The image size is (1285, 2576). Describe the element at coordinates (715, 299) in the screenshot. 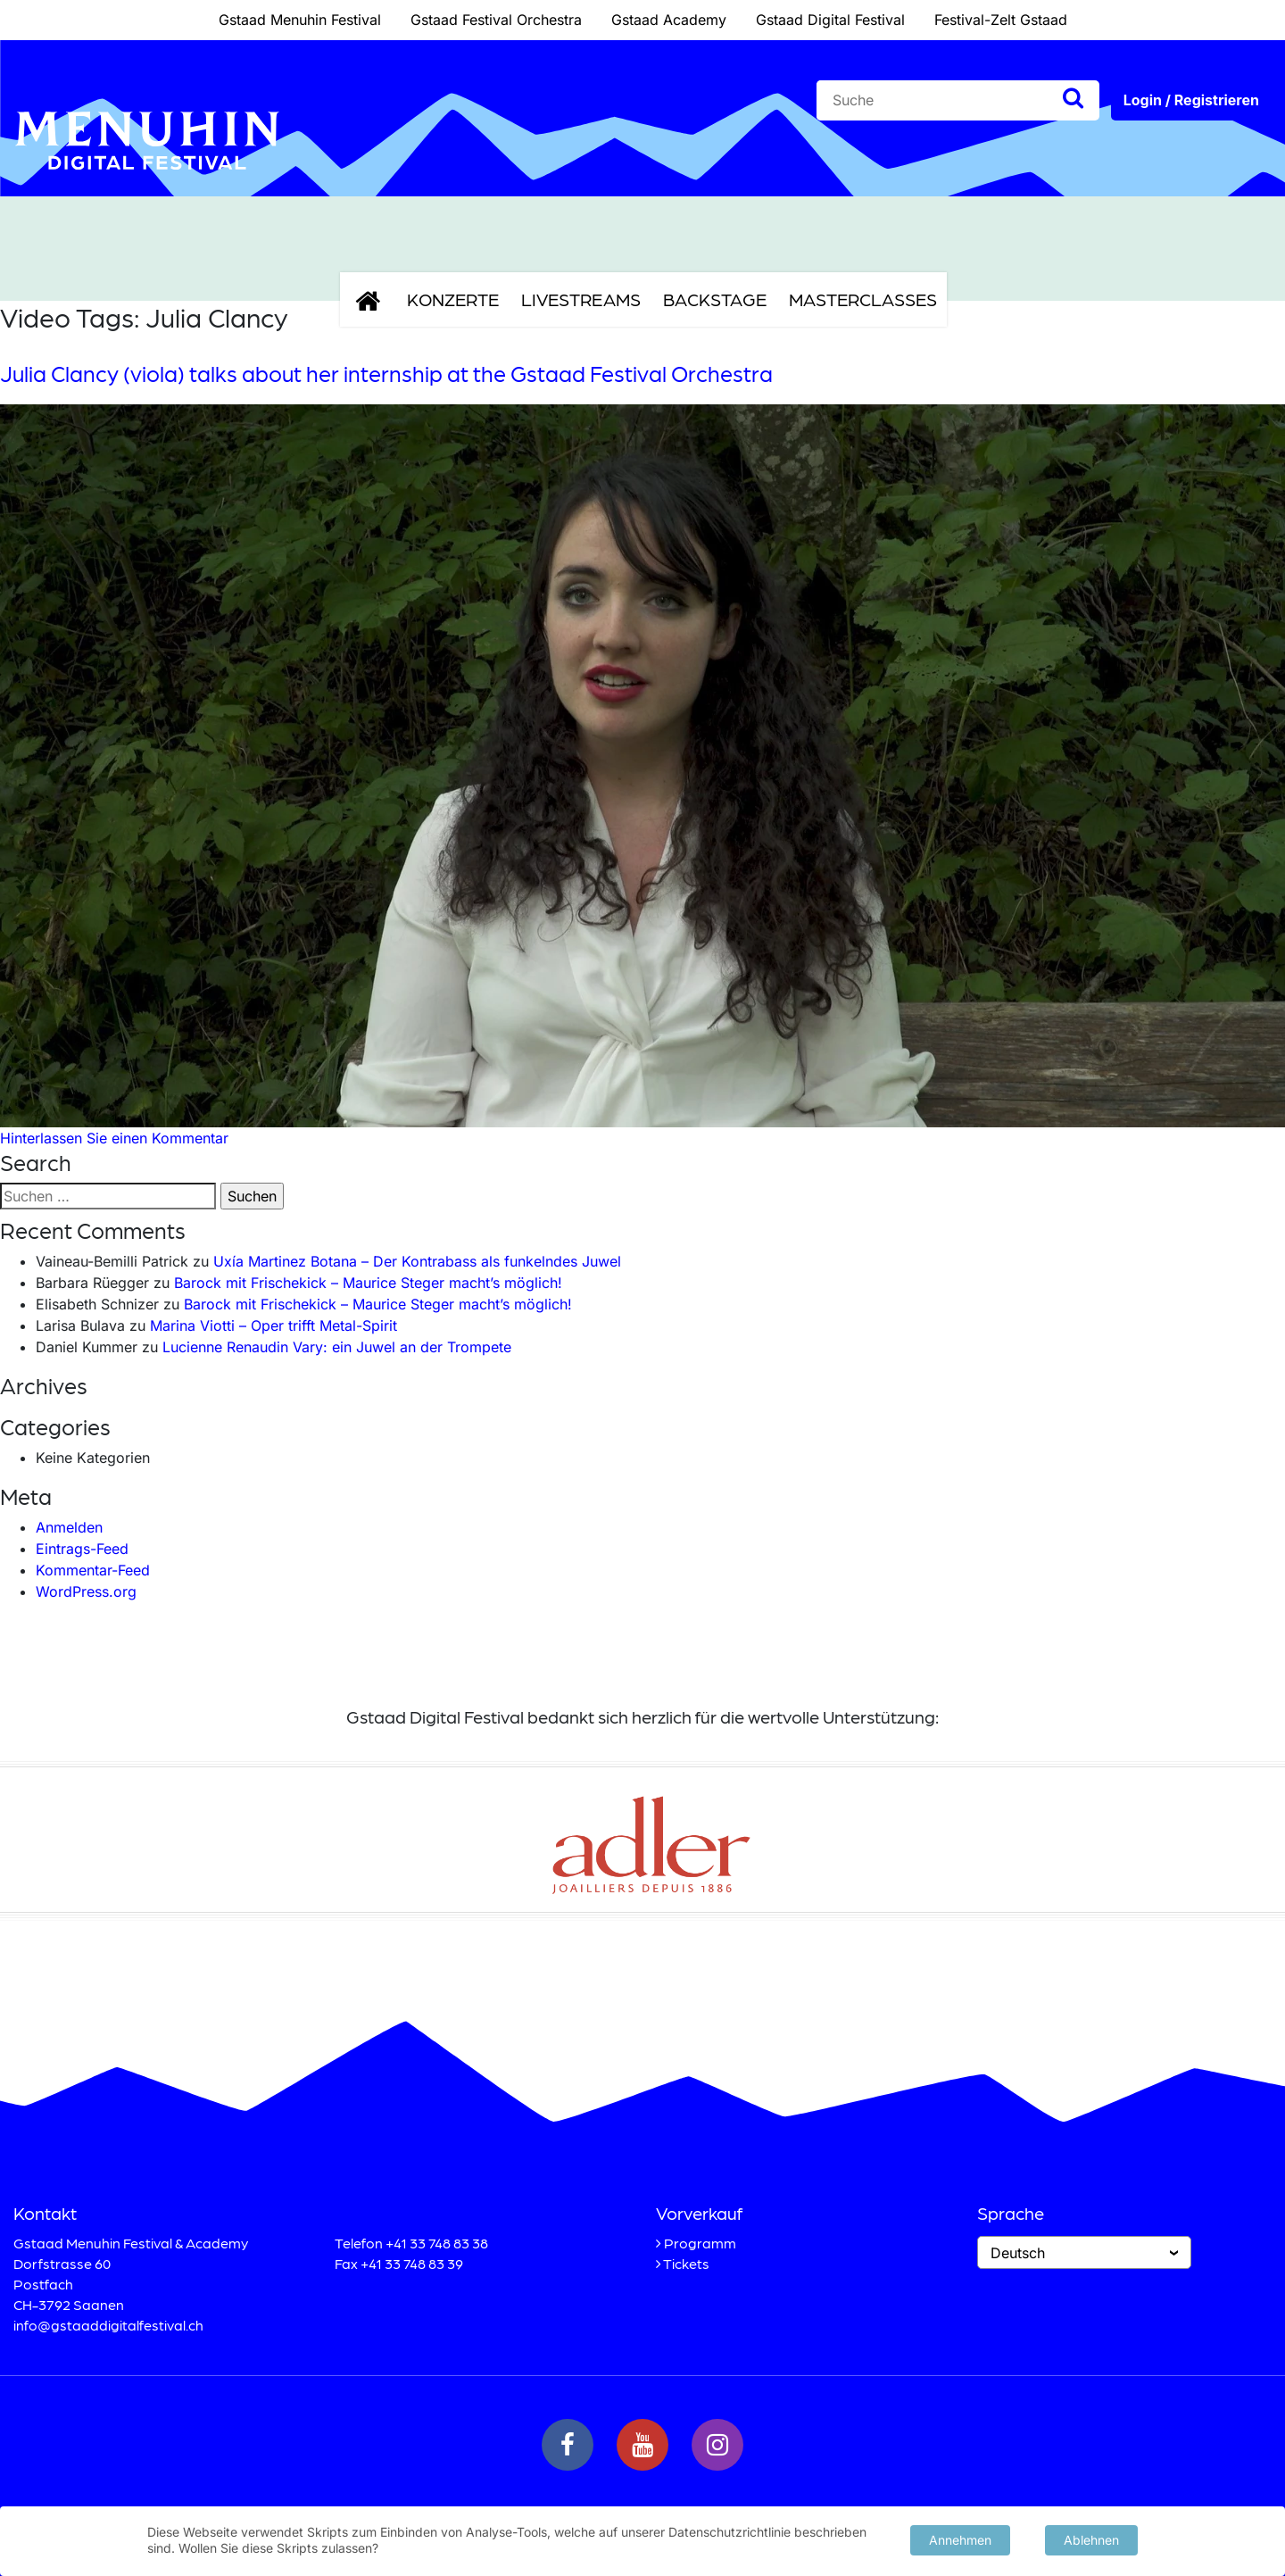

I see `Backstage` at that location.